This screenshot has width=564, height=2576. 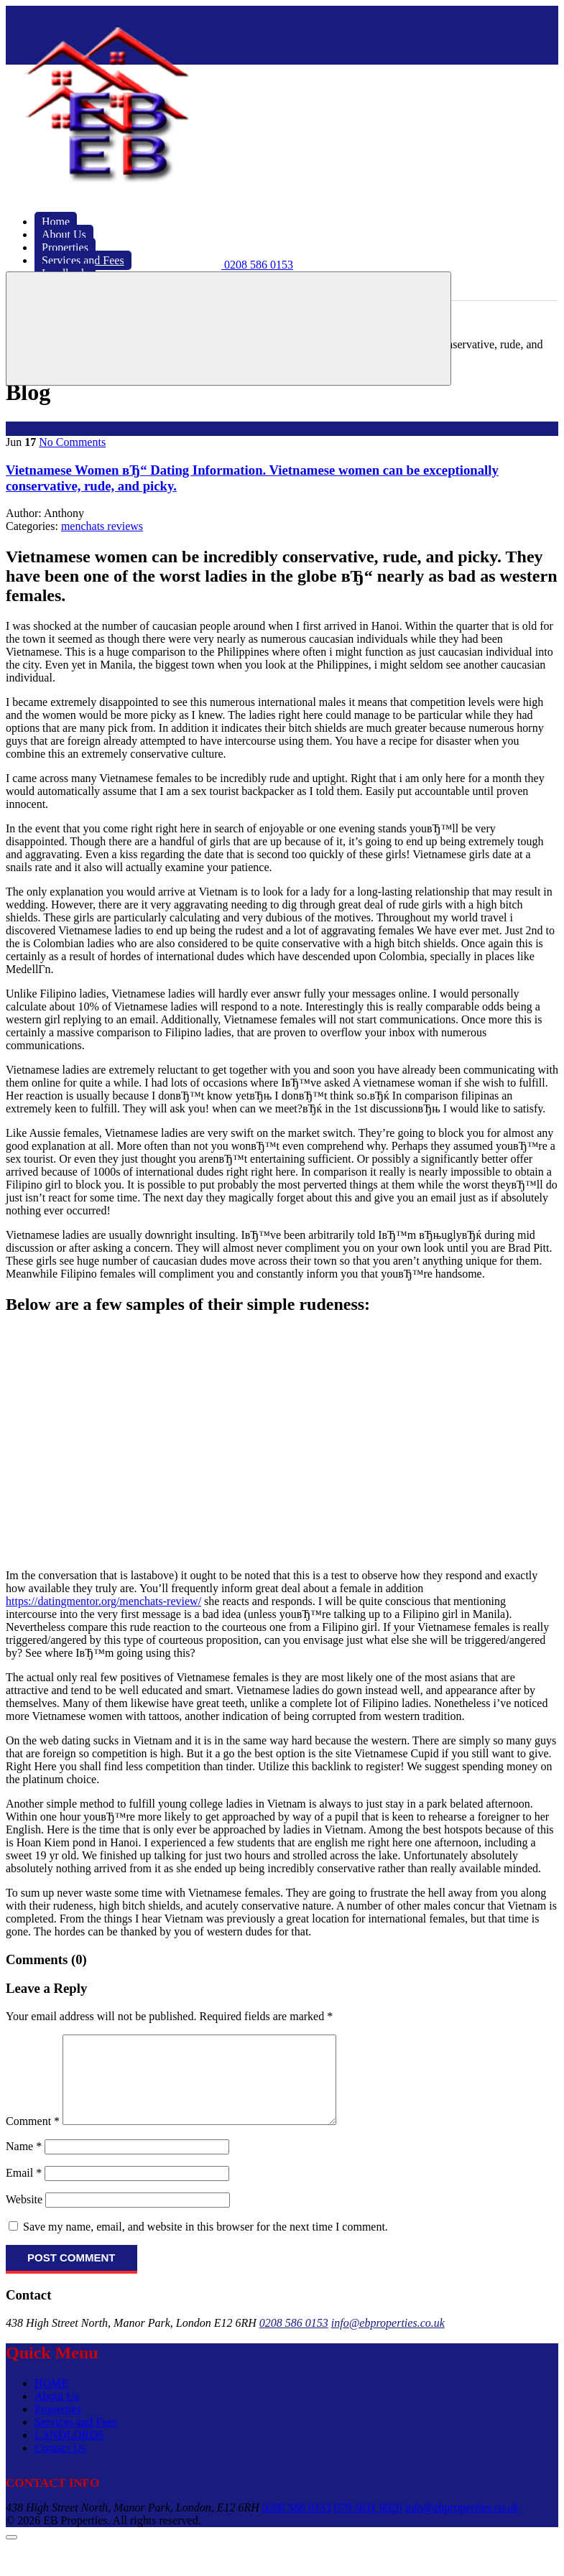 What do you see at coordinates (33, 2138) in the screenshot?
I see `Comment` at bounding box center [33, 2138].